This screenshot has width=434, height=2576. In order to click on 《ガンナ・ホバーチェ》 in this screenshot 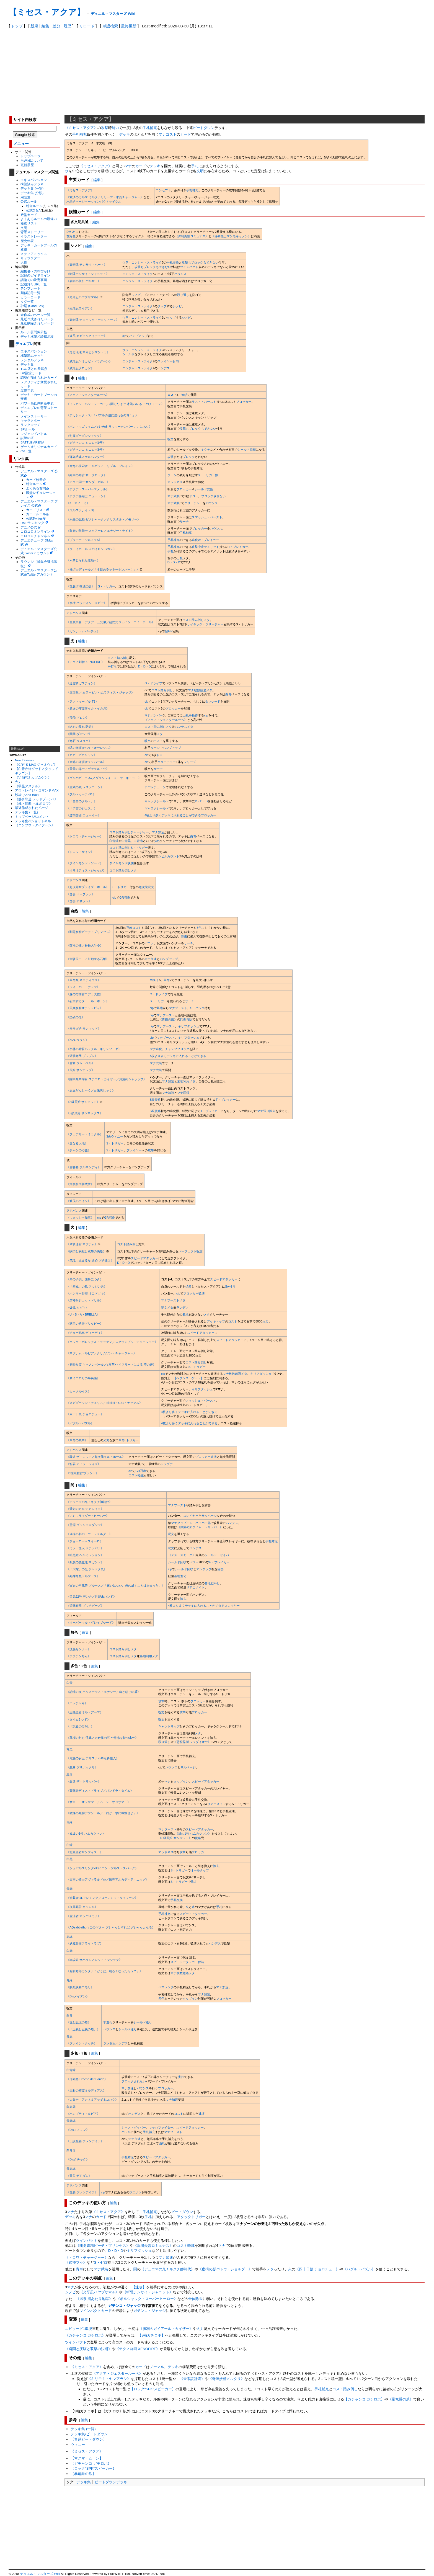, I will do `click(83, 631)`.